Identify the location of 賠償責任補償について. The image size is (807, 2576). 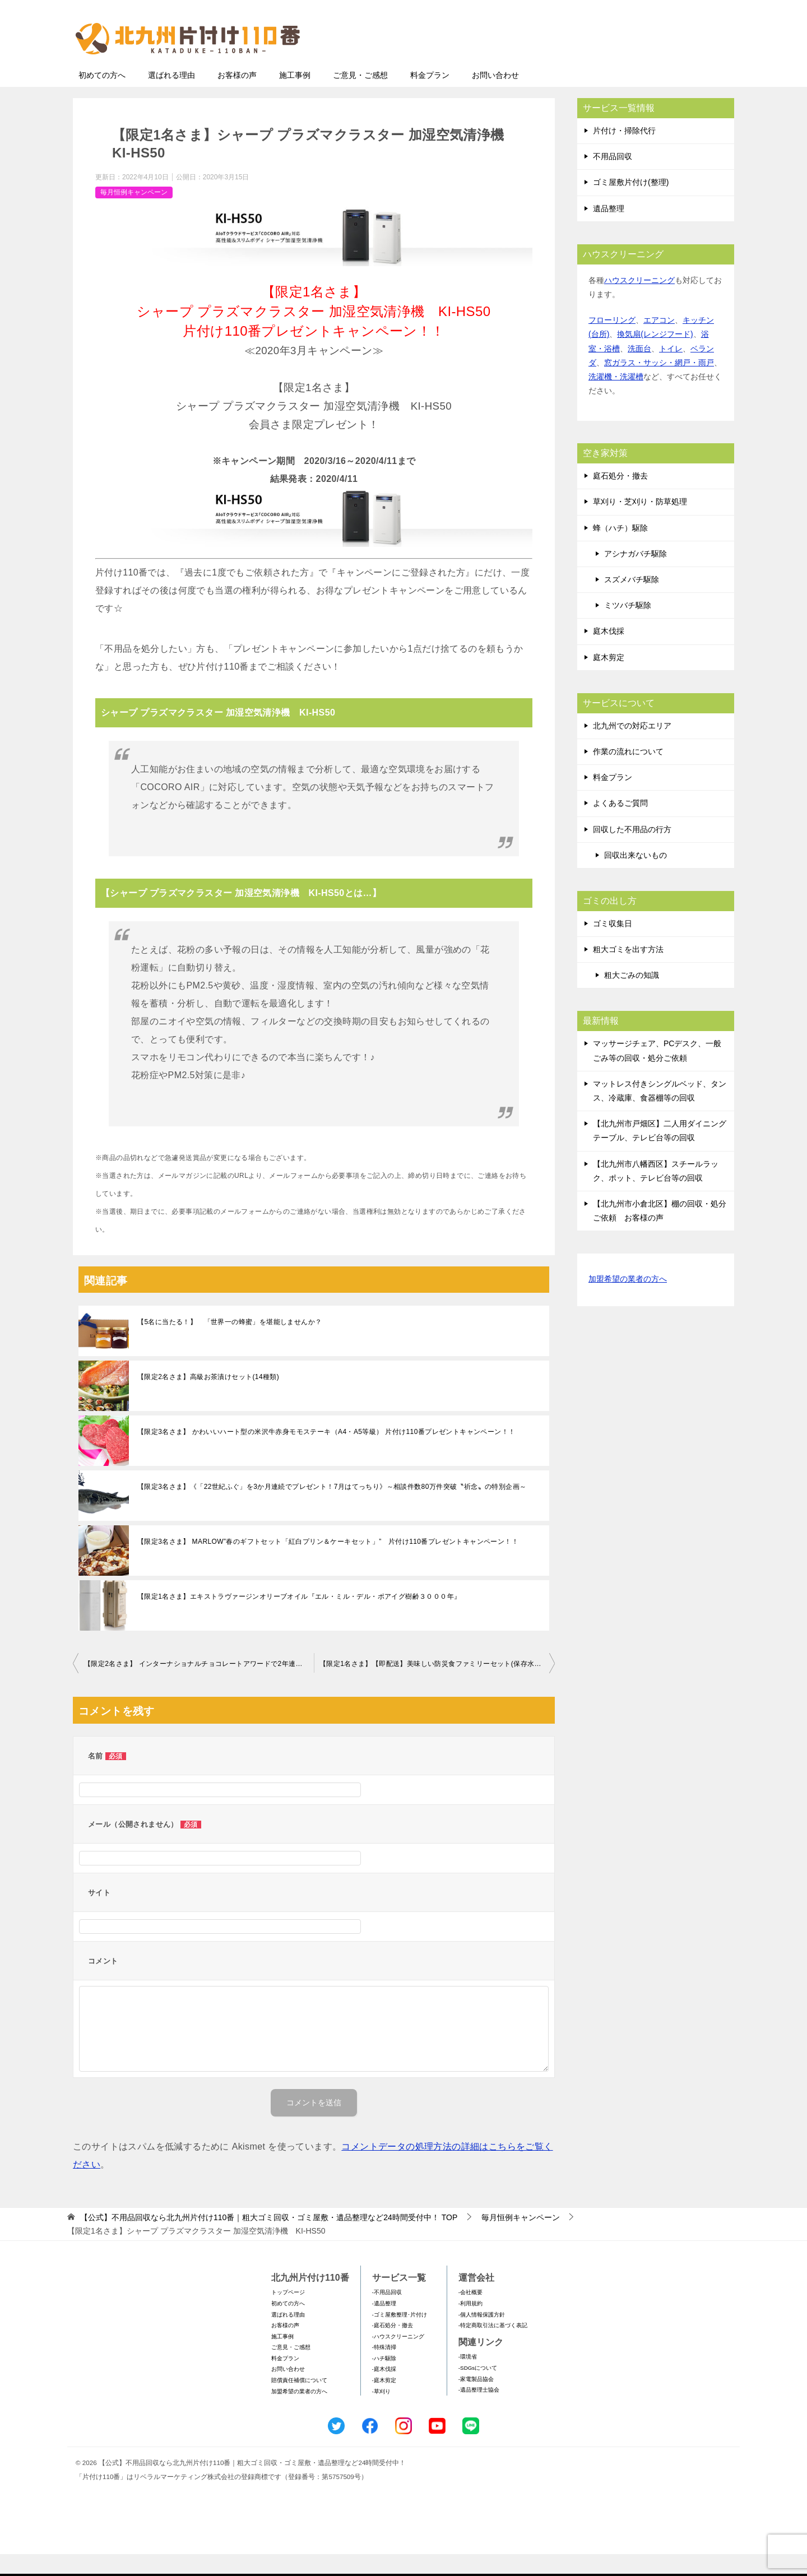
(299, 2402).